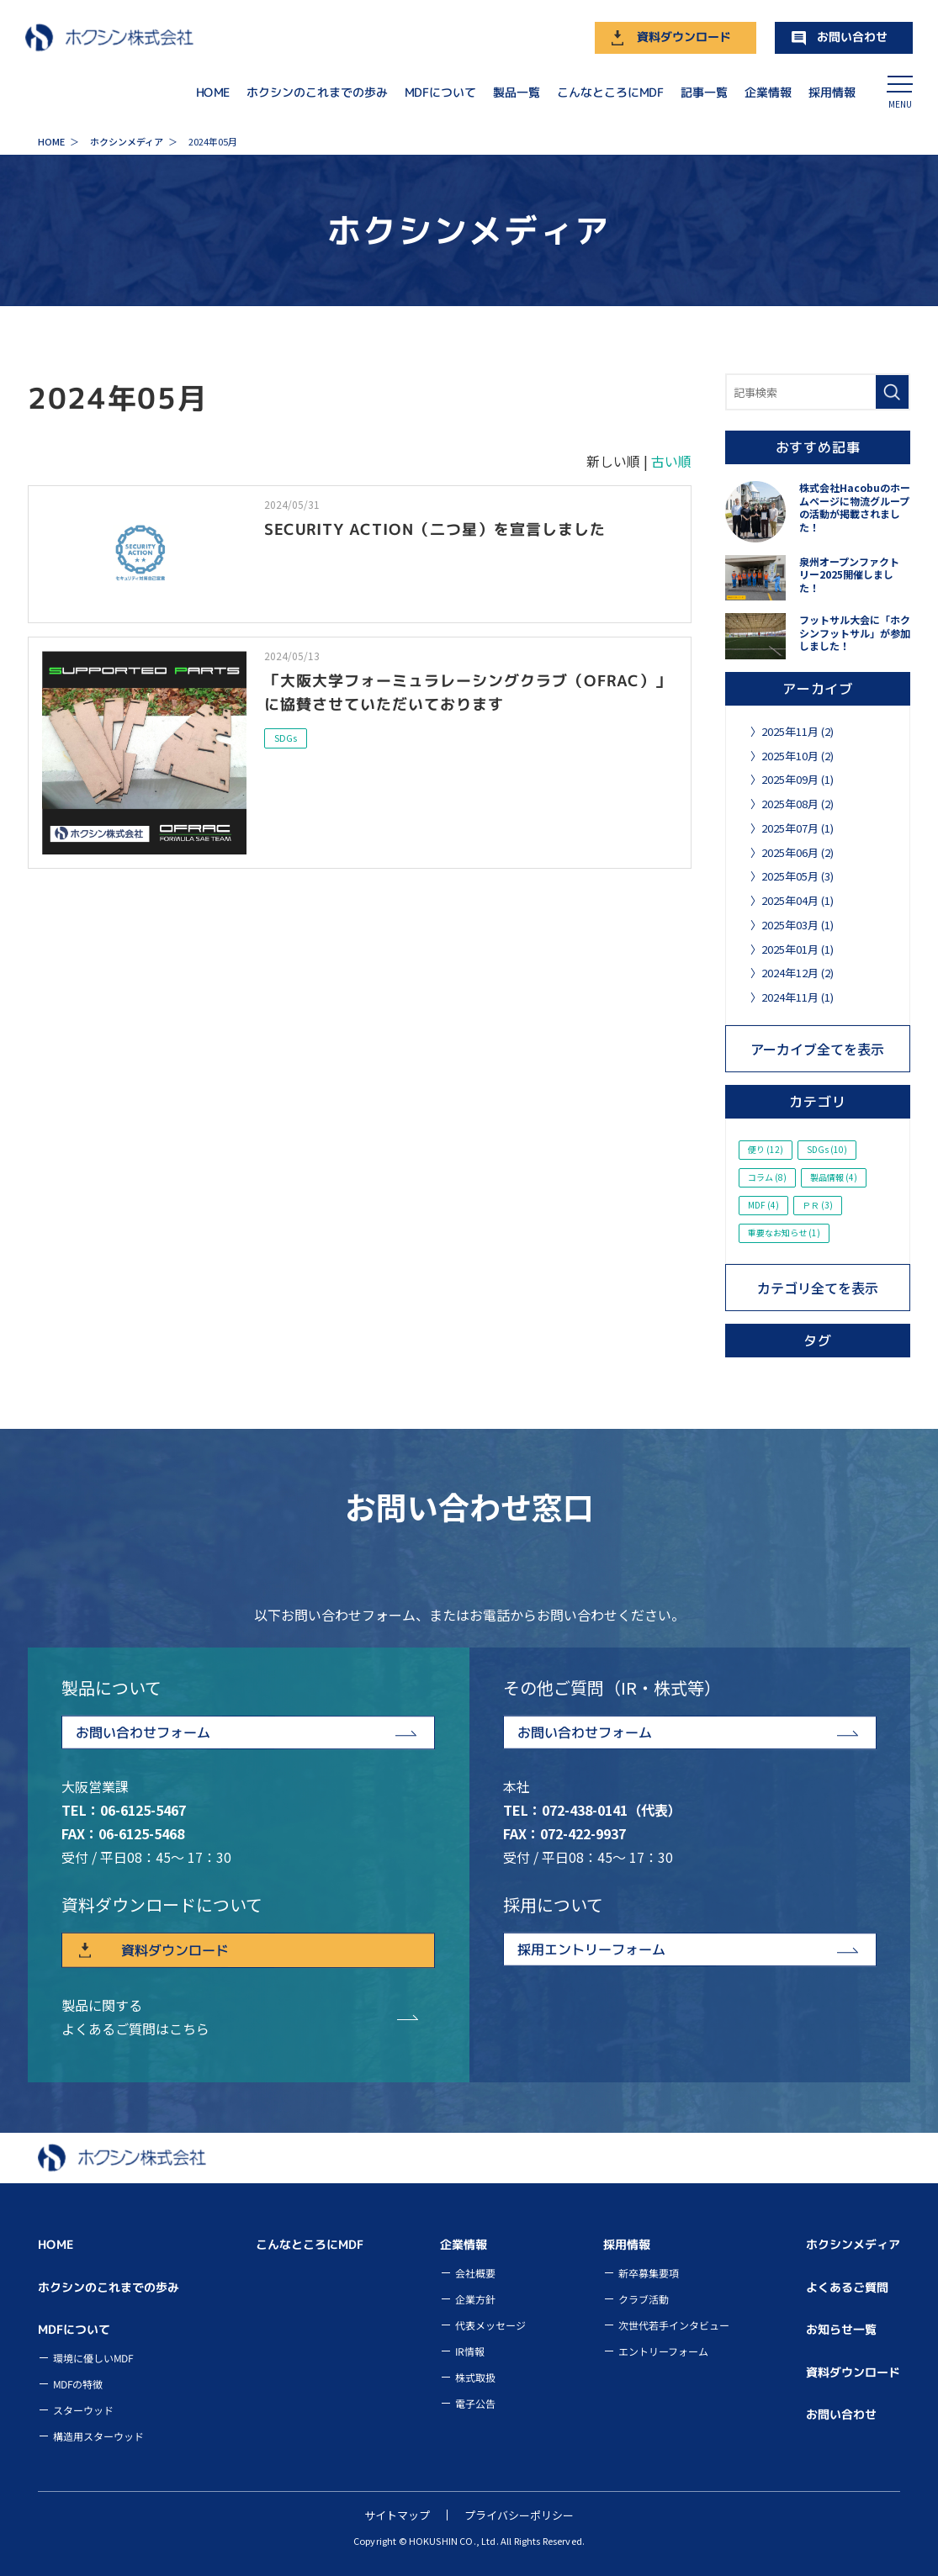 The height and width of the screenshot is (2576, 938). I want to click on 2025年07月 (1), so click(797, 828).